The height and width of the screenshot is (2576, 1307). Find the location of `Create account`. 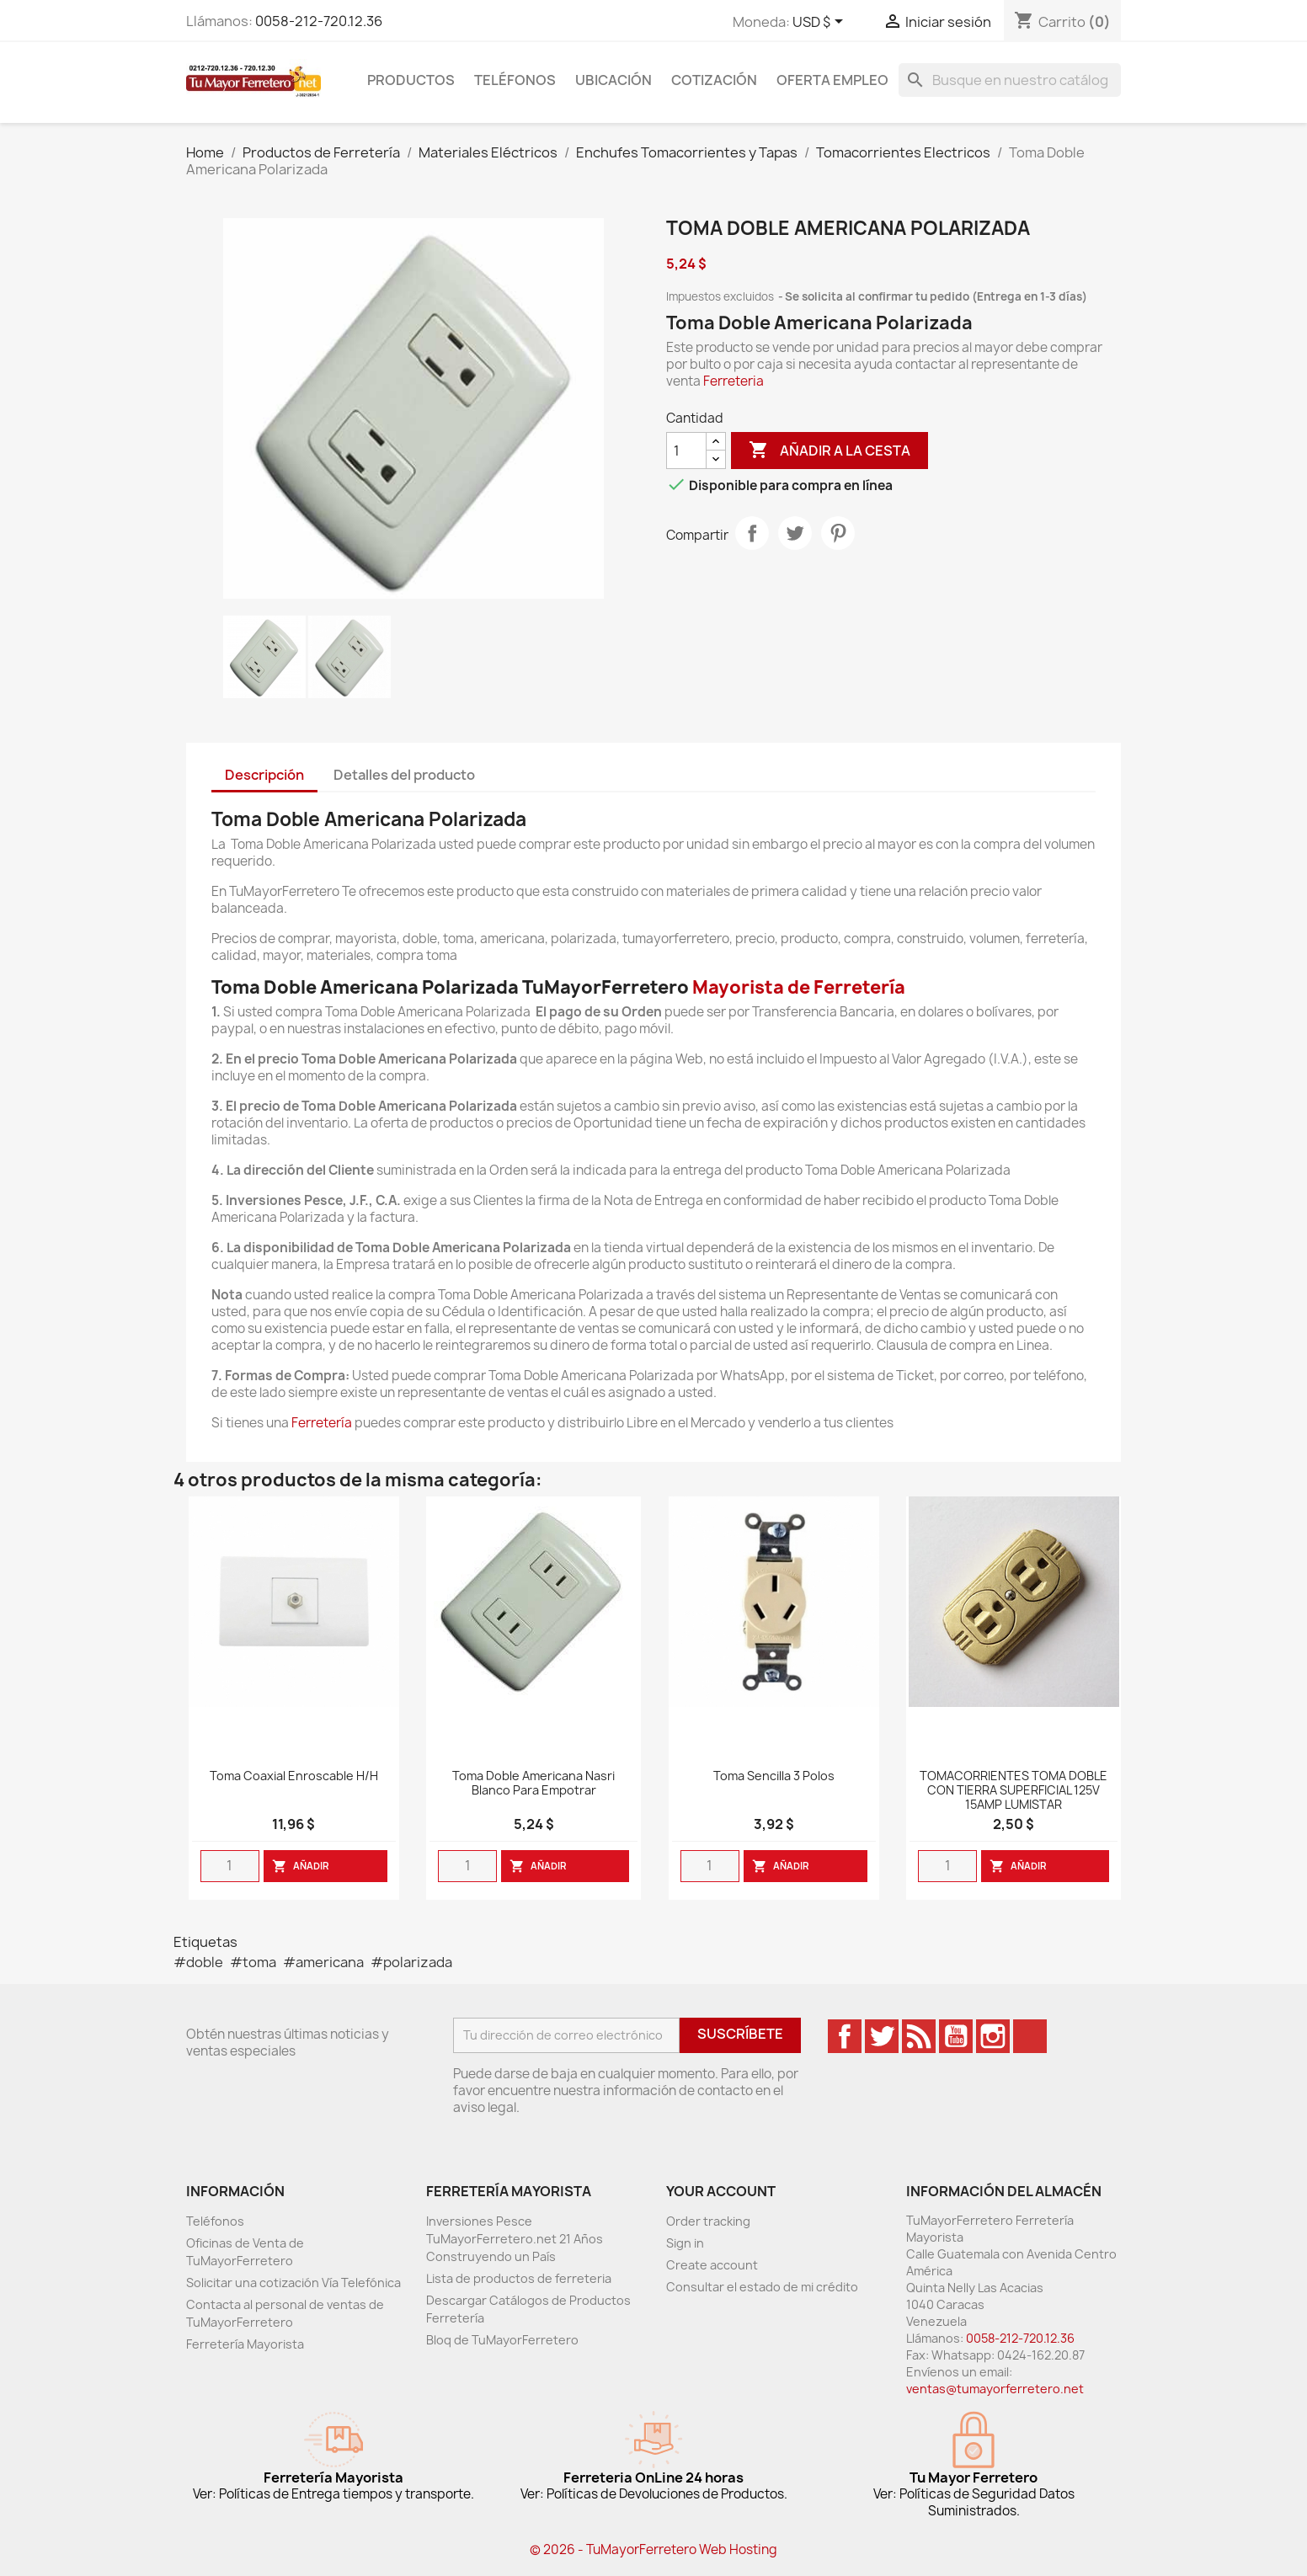

Create account is located at coordinates (712, 2265).